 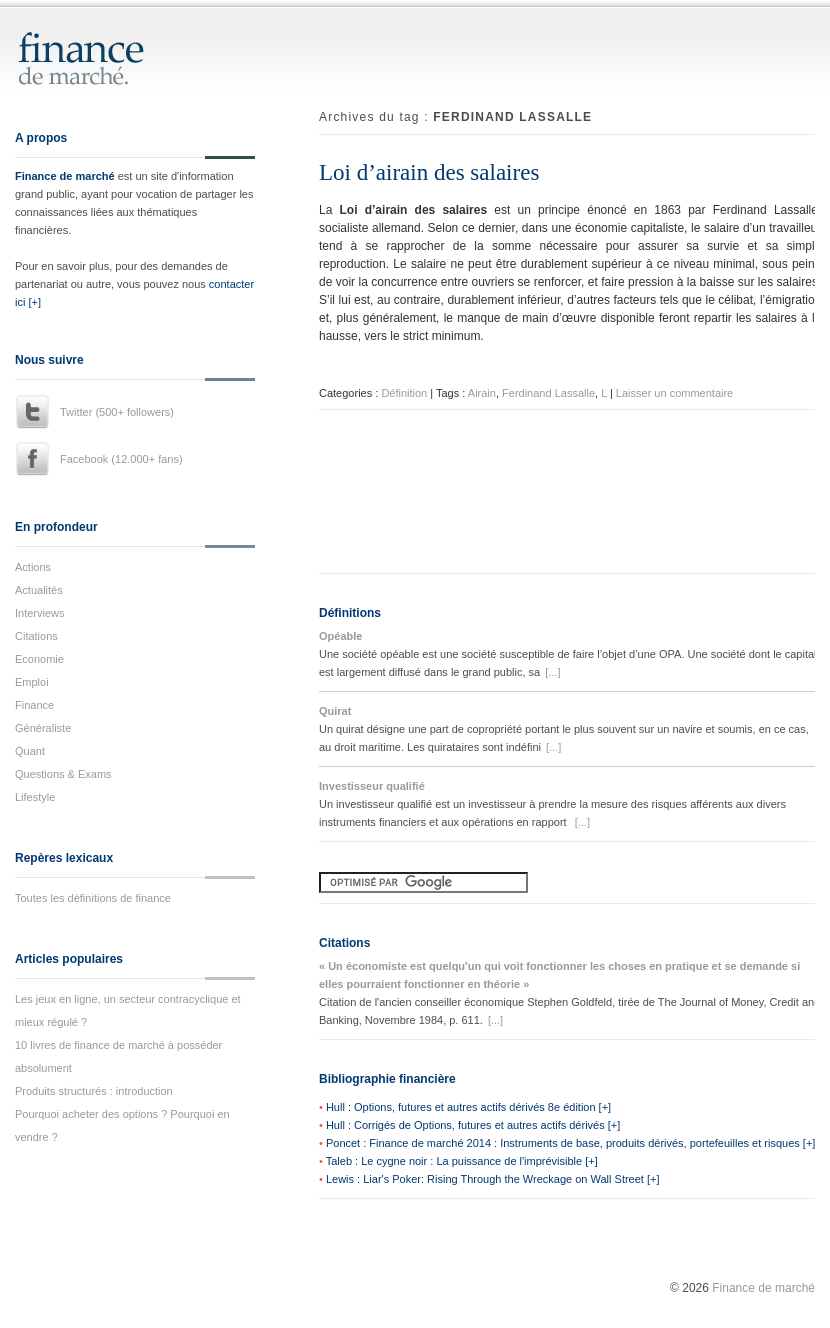 I want to click on Taleb : Le cygne noir : La puissance de l'imprévisible [+], so click(x=462, y=1161).